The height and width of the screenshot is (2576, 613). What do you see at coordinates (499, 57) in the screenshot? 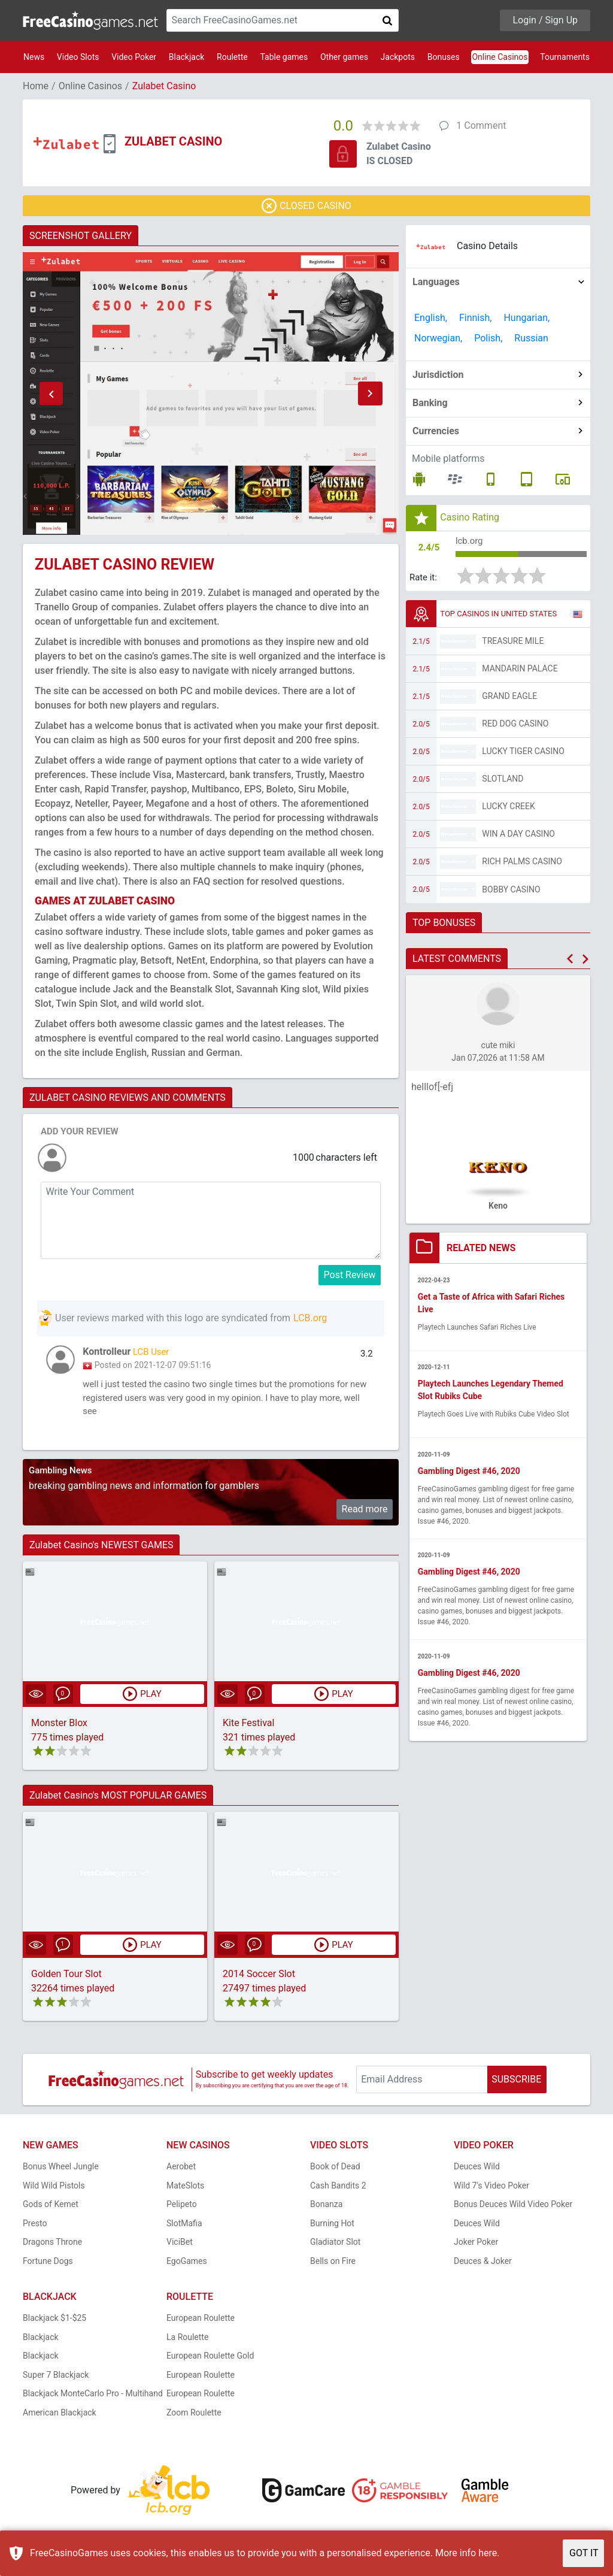
I see `Online Casinos` at bounding box center [499, 57].